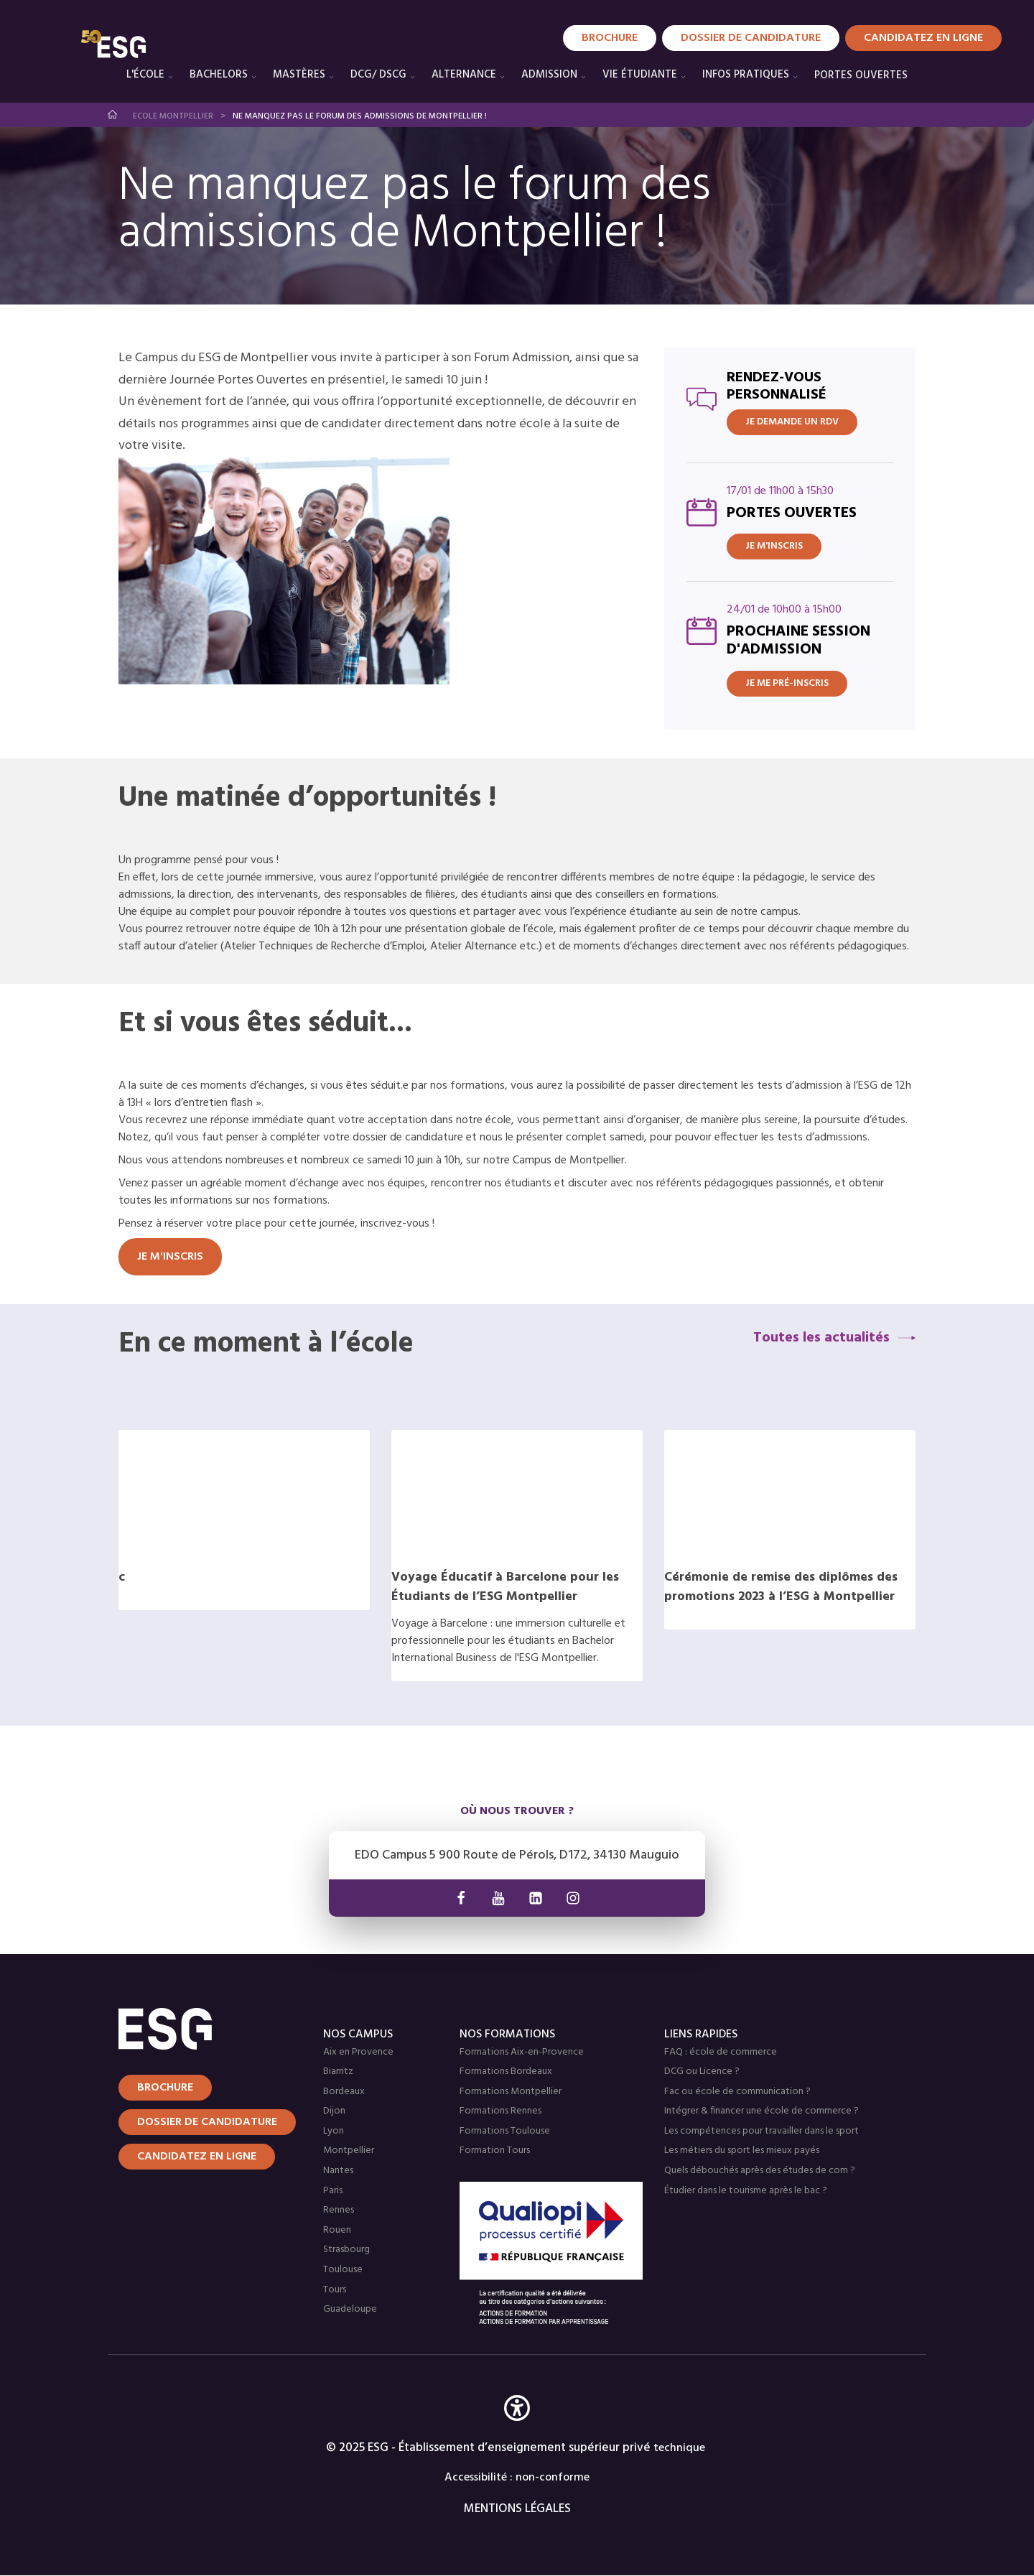  I want to click on Alternance, so click(464, 74).